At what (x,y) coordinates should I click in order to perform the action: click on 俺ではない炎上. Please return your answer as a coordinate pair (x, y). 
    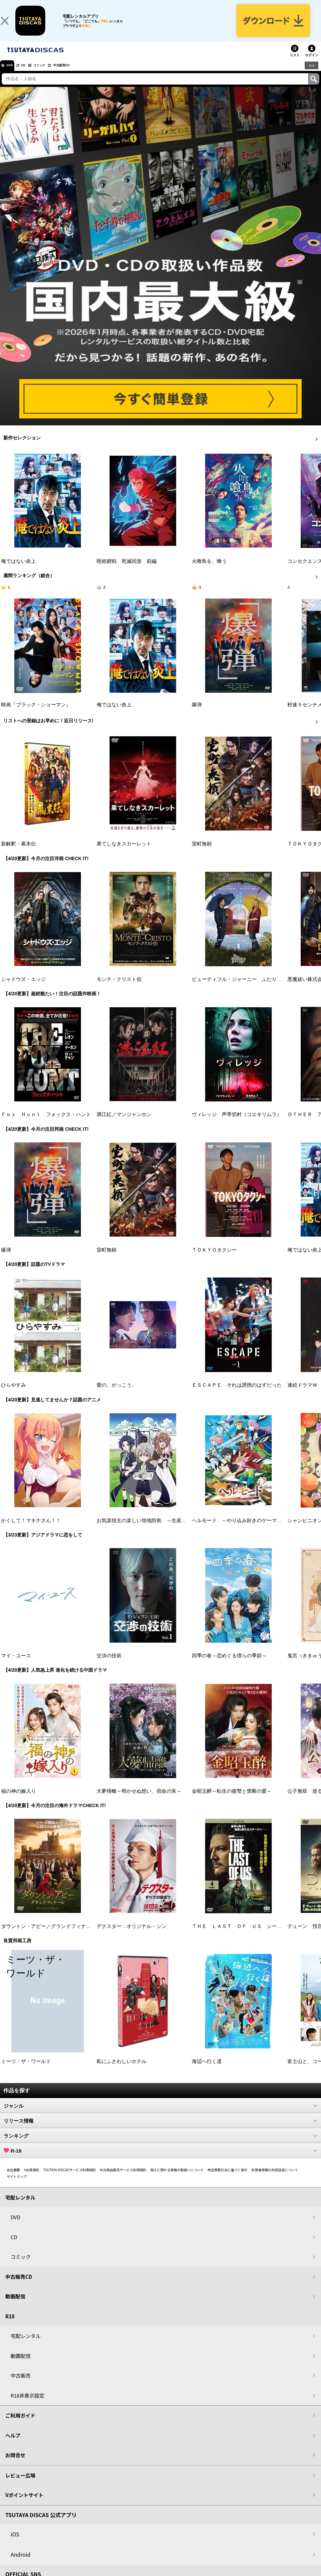
    Looking at the image, I should click on (18, 571).